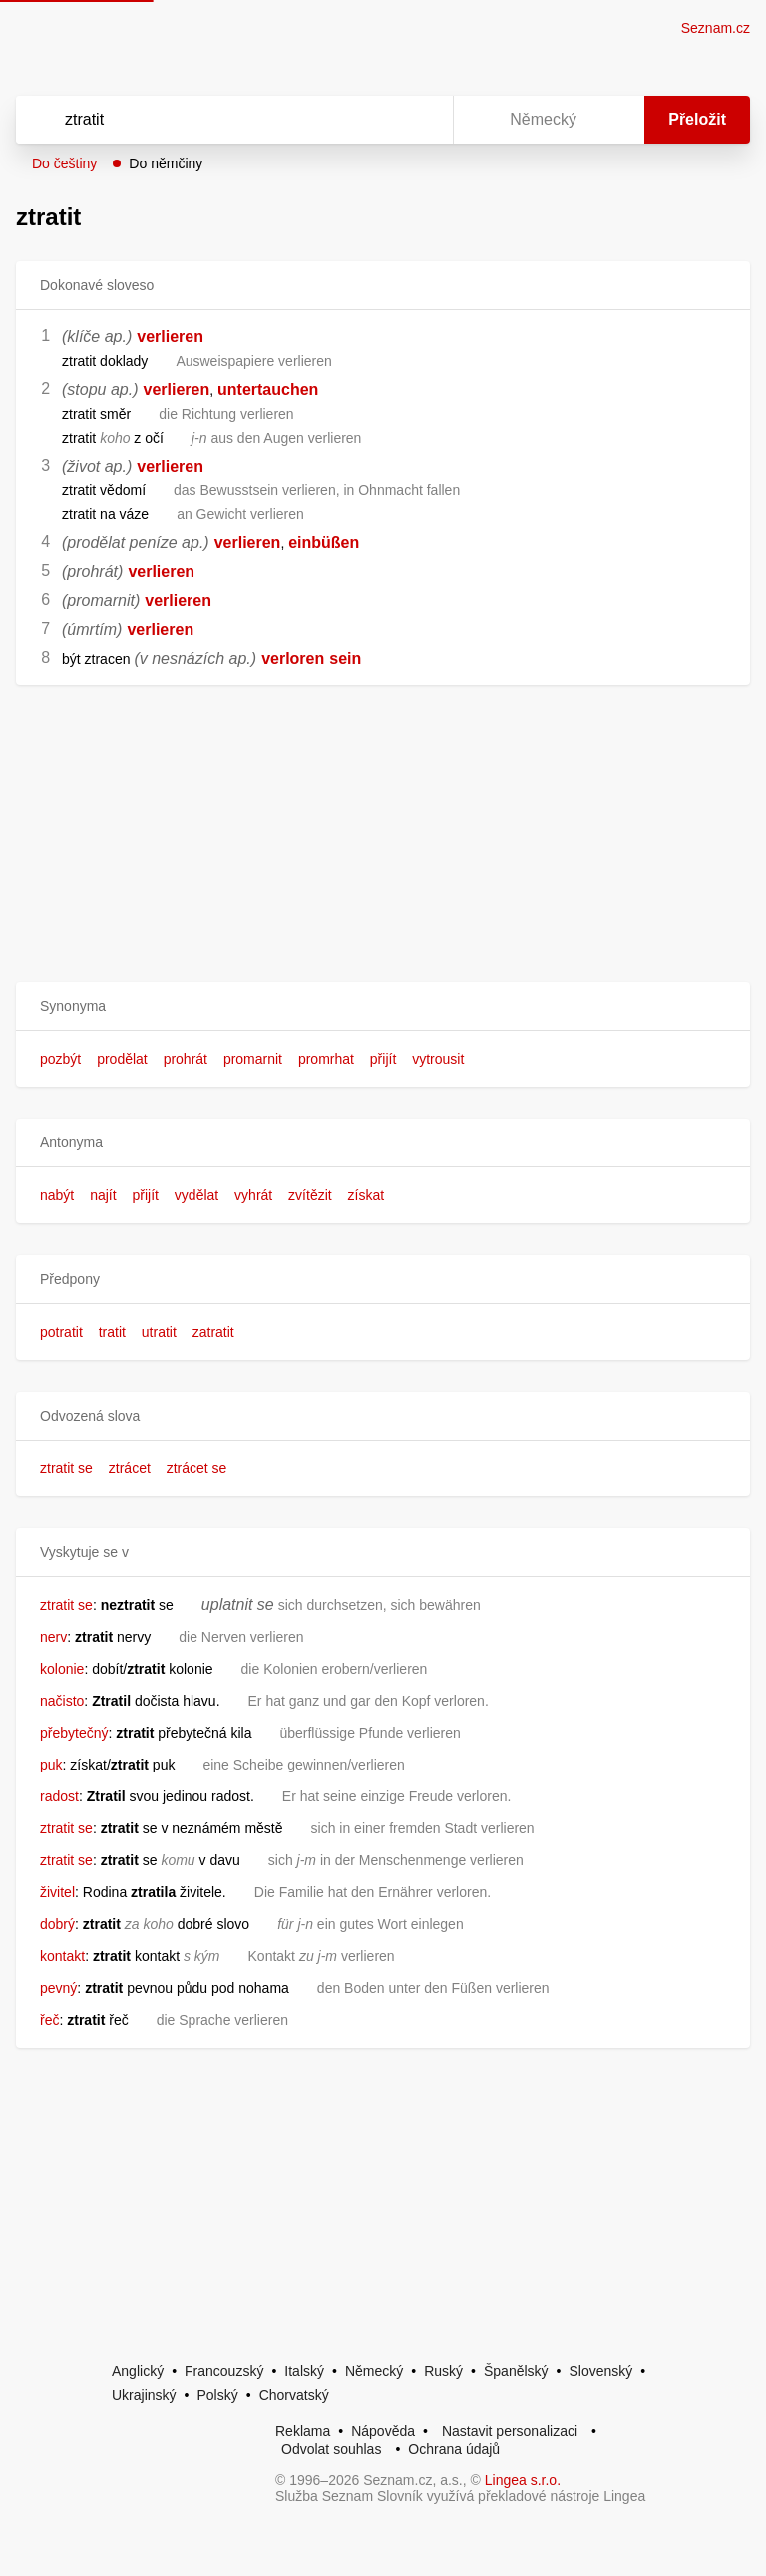 The image size is (766, 2576). Describe the element at coordinates (165, 163) in the screenshot. I see `Do němčiny [button]` at that location.